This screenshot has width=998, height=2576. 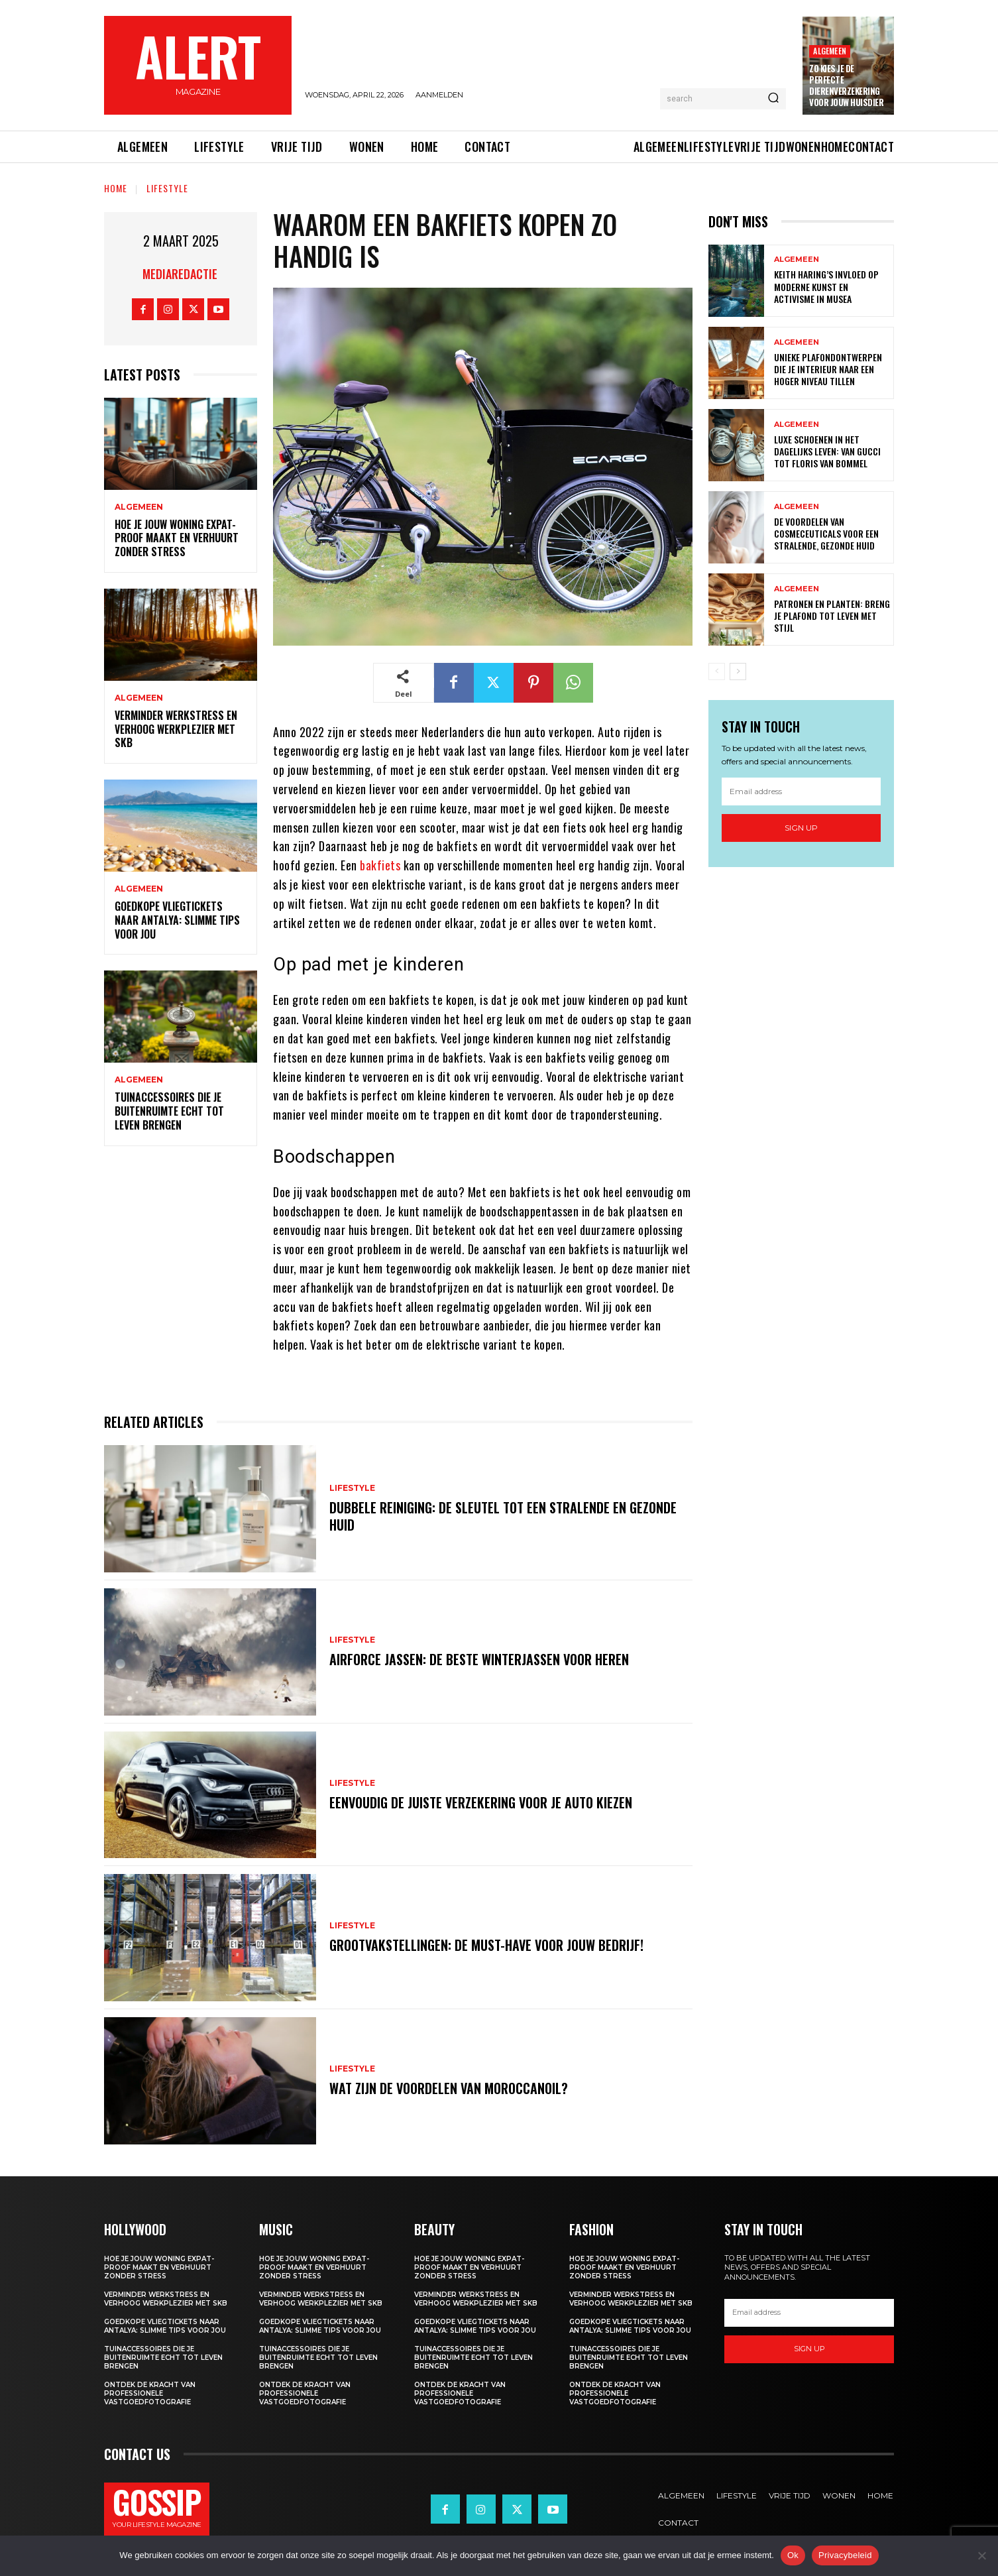 I want to click on Mediaredactie, so click(x=179, y=273).